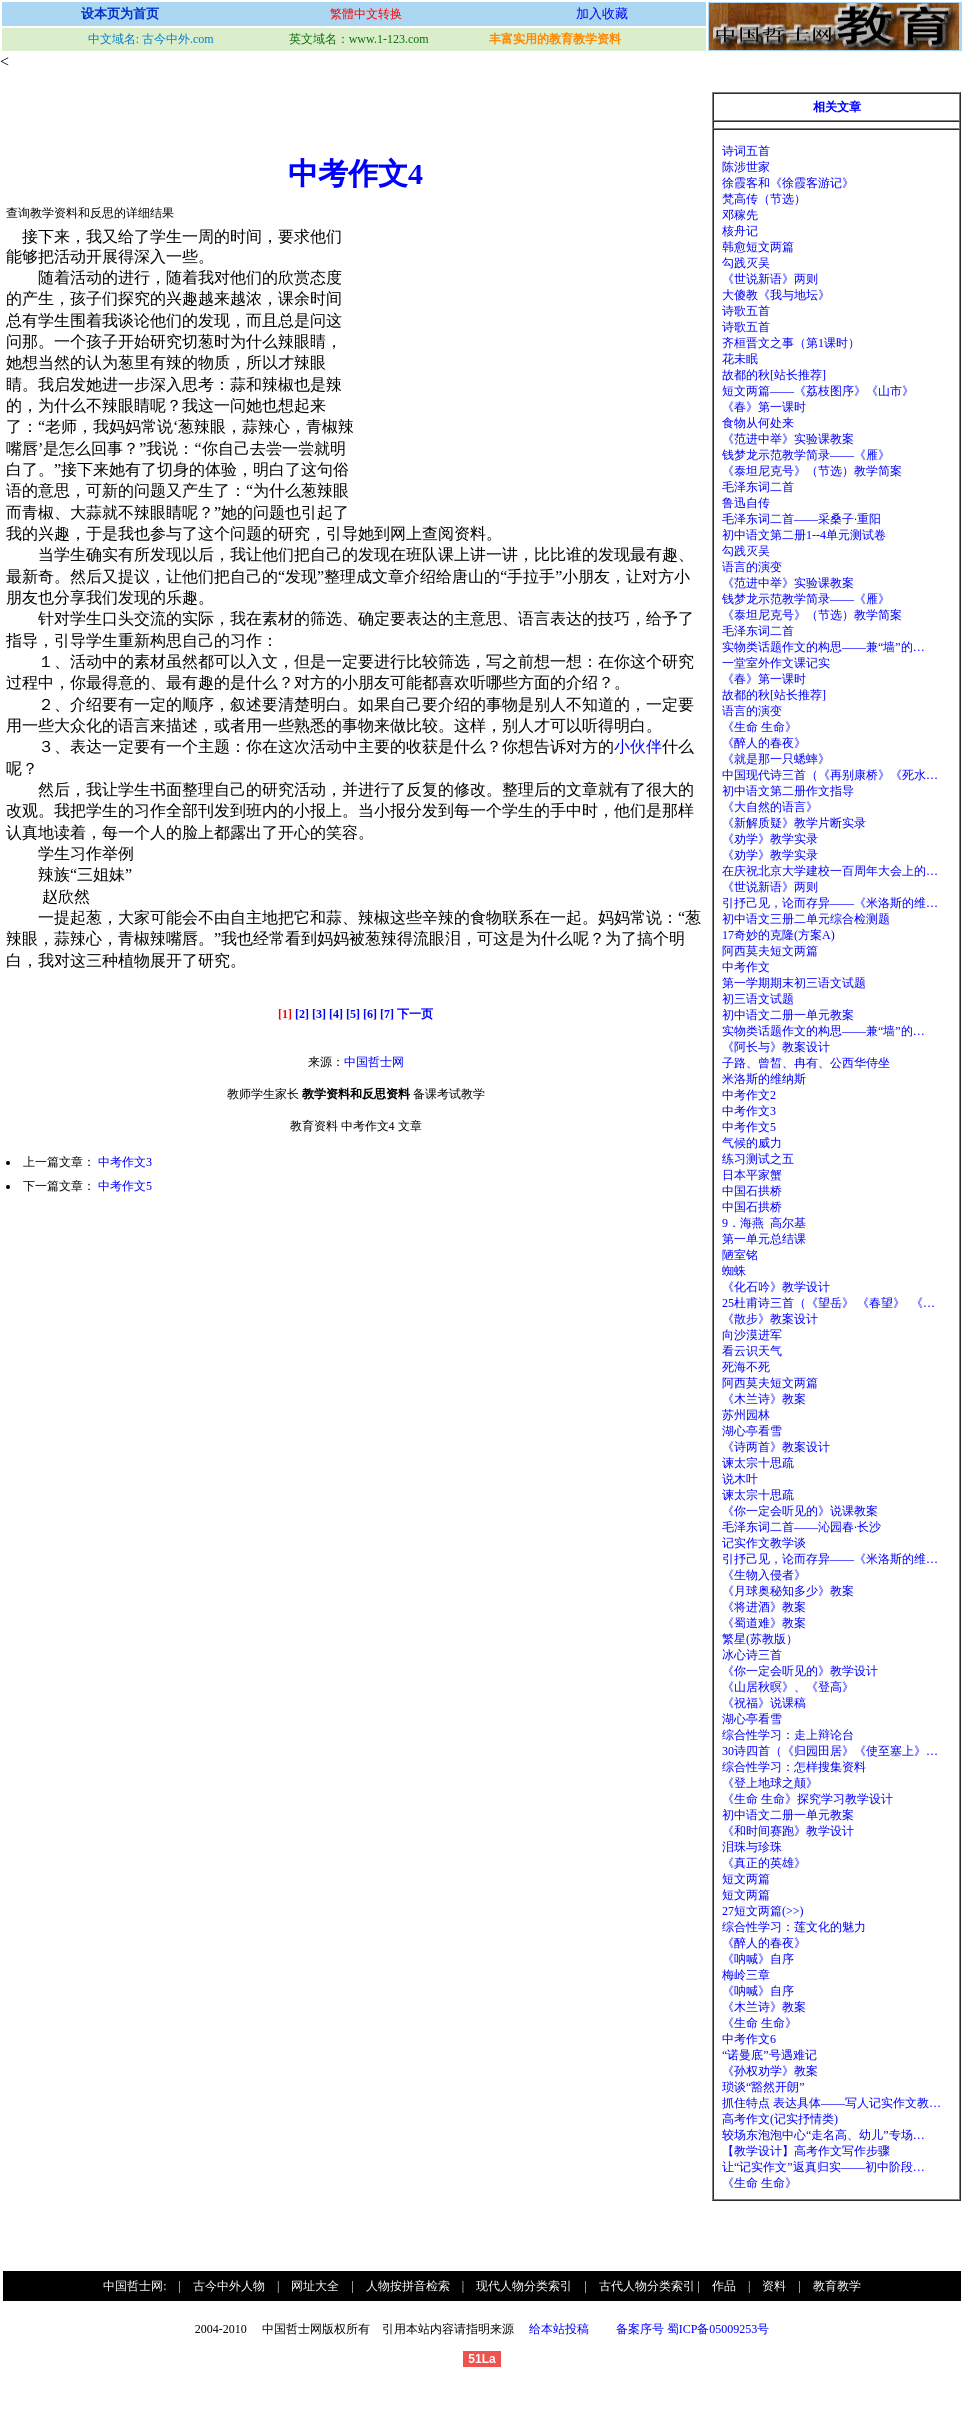 This screenshot has height=2415, width=964. What do you see at coordinates (746, 967) in the screenshot?
I see `中考作文` at bounding box center [746, 967].